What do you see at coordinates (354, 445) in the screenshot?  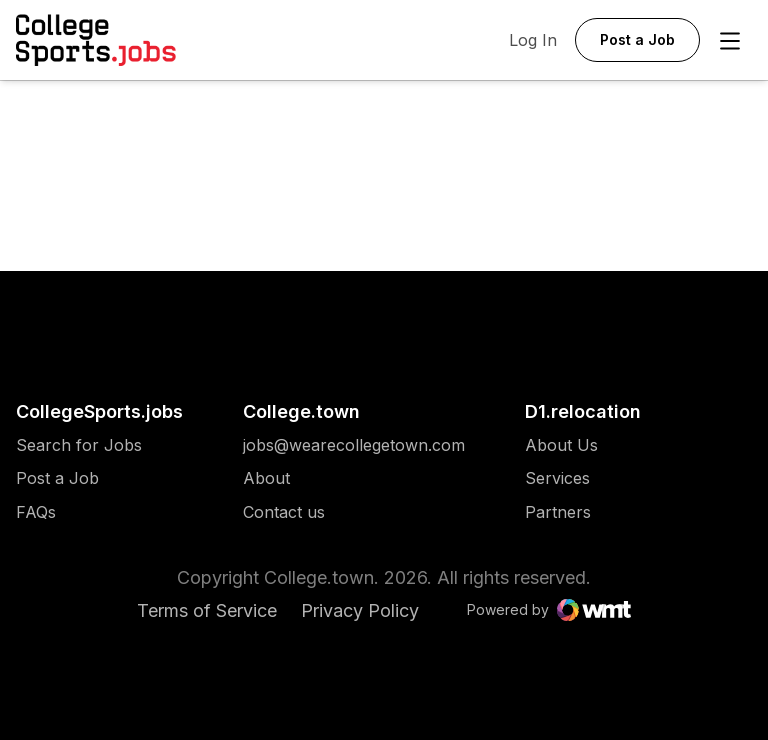 I see `jobs@wearecollegetown.com` at bounding box center [354, 445].